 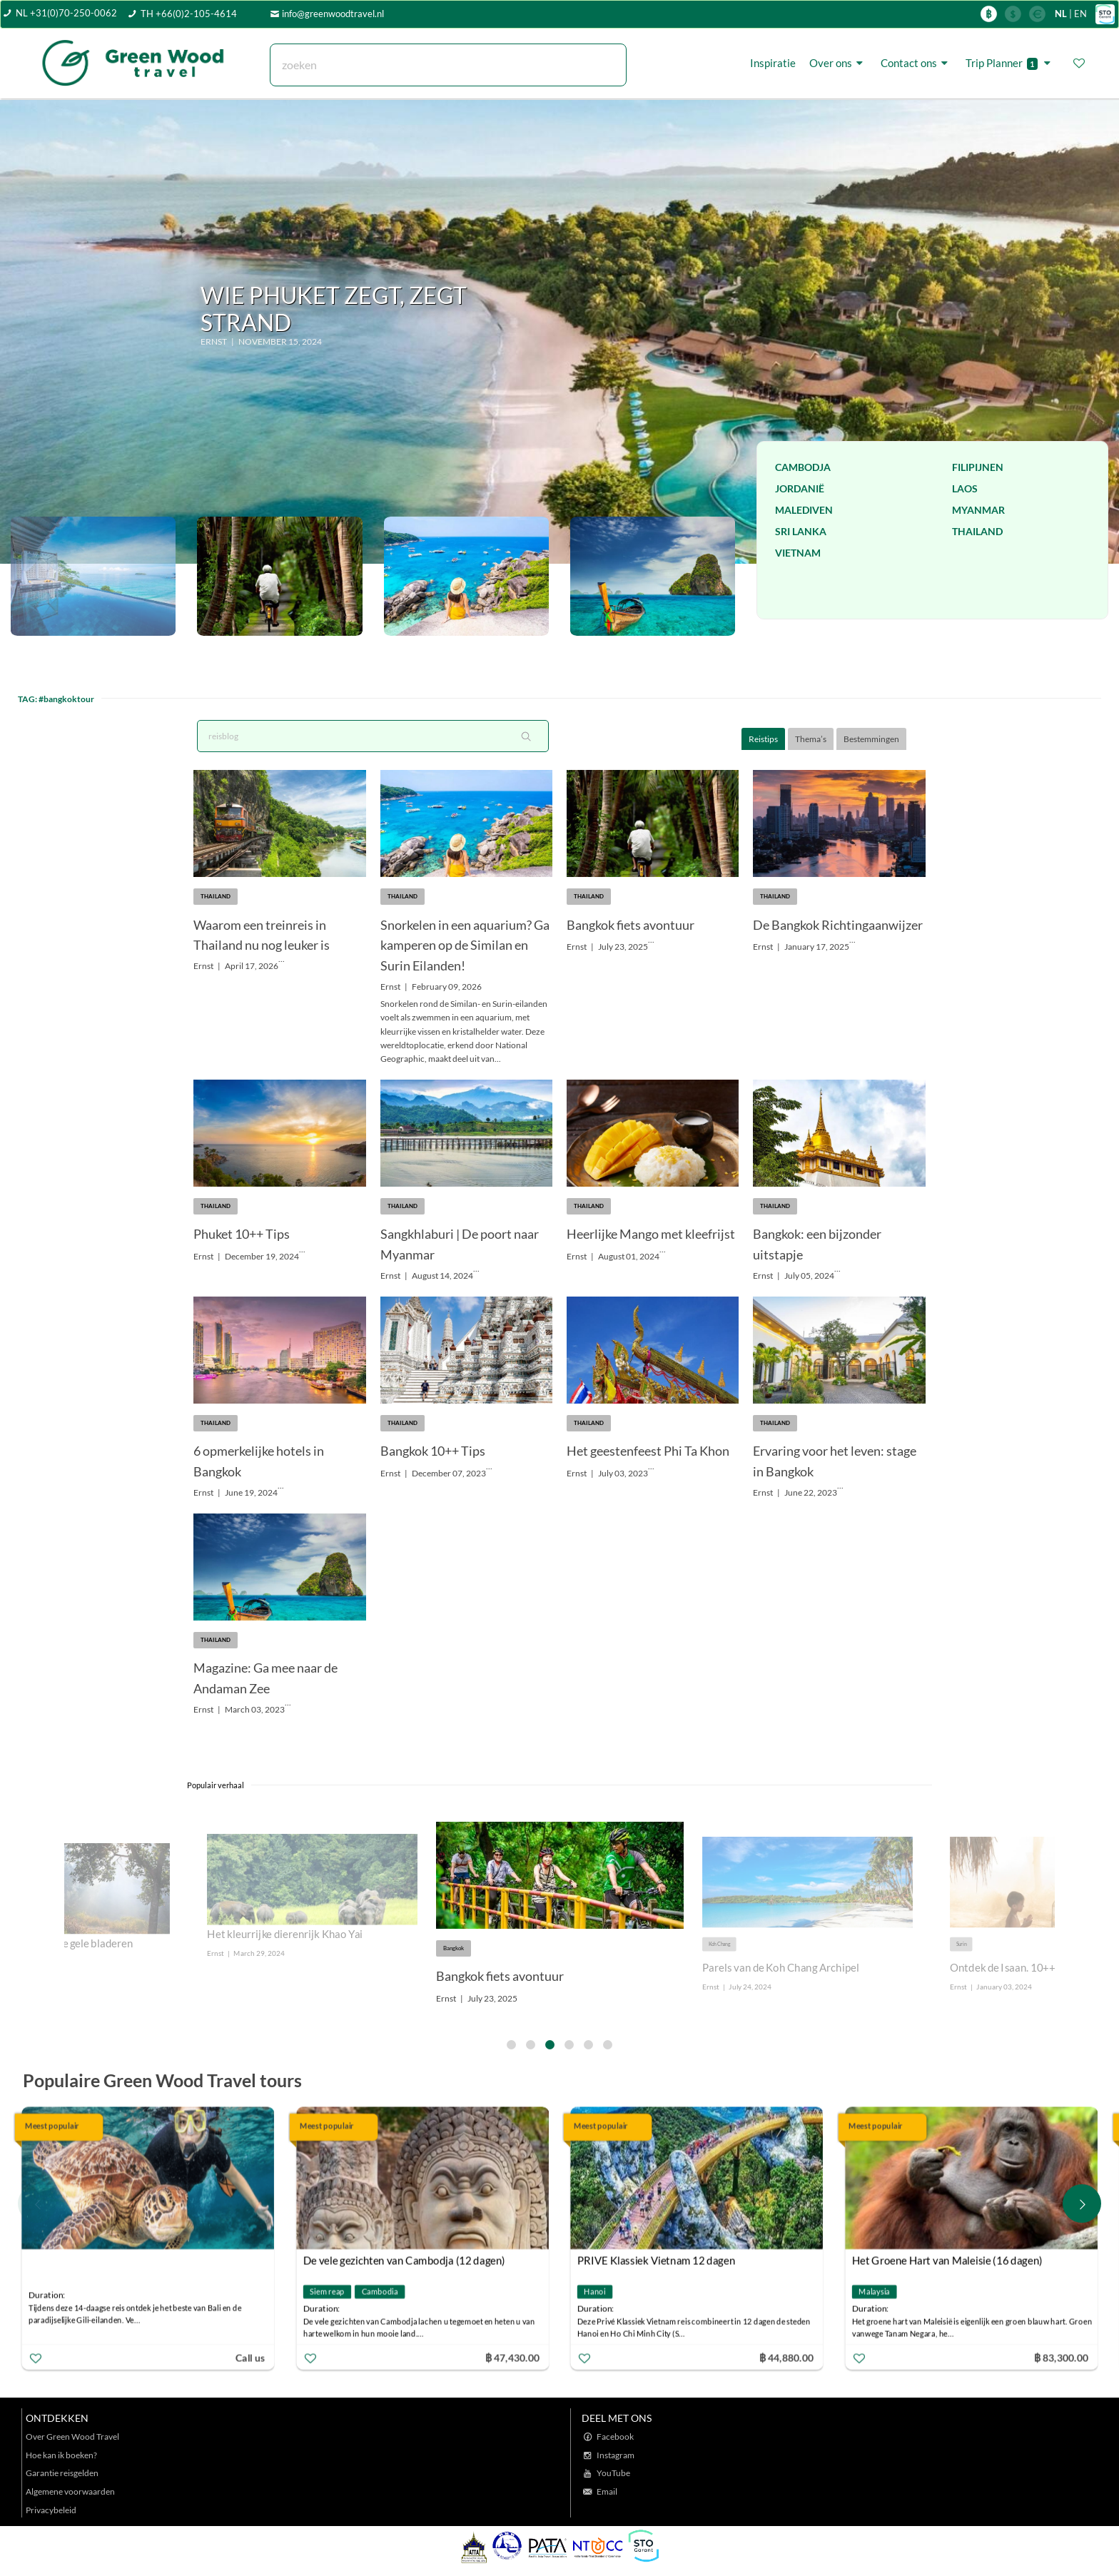 I want to click on ฿ 44,880.00, so click(x=790, y=2357).